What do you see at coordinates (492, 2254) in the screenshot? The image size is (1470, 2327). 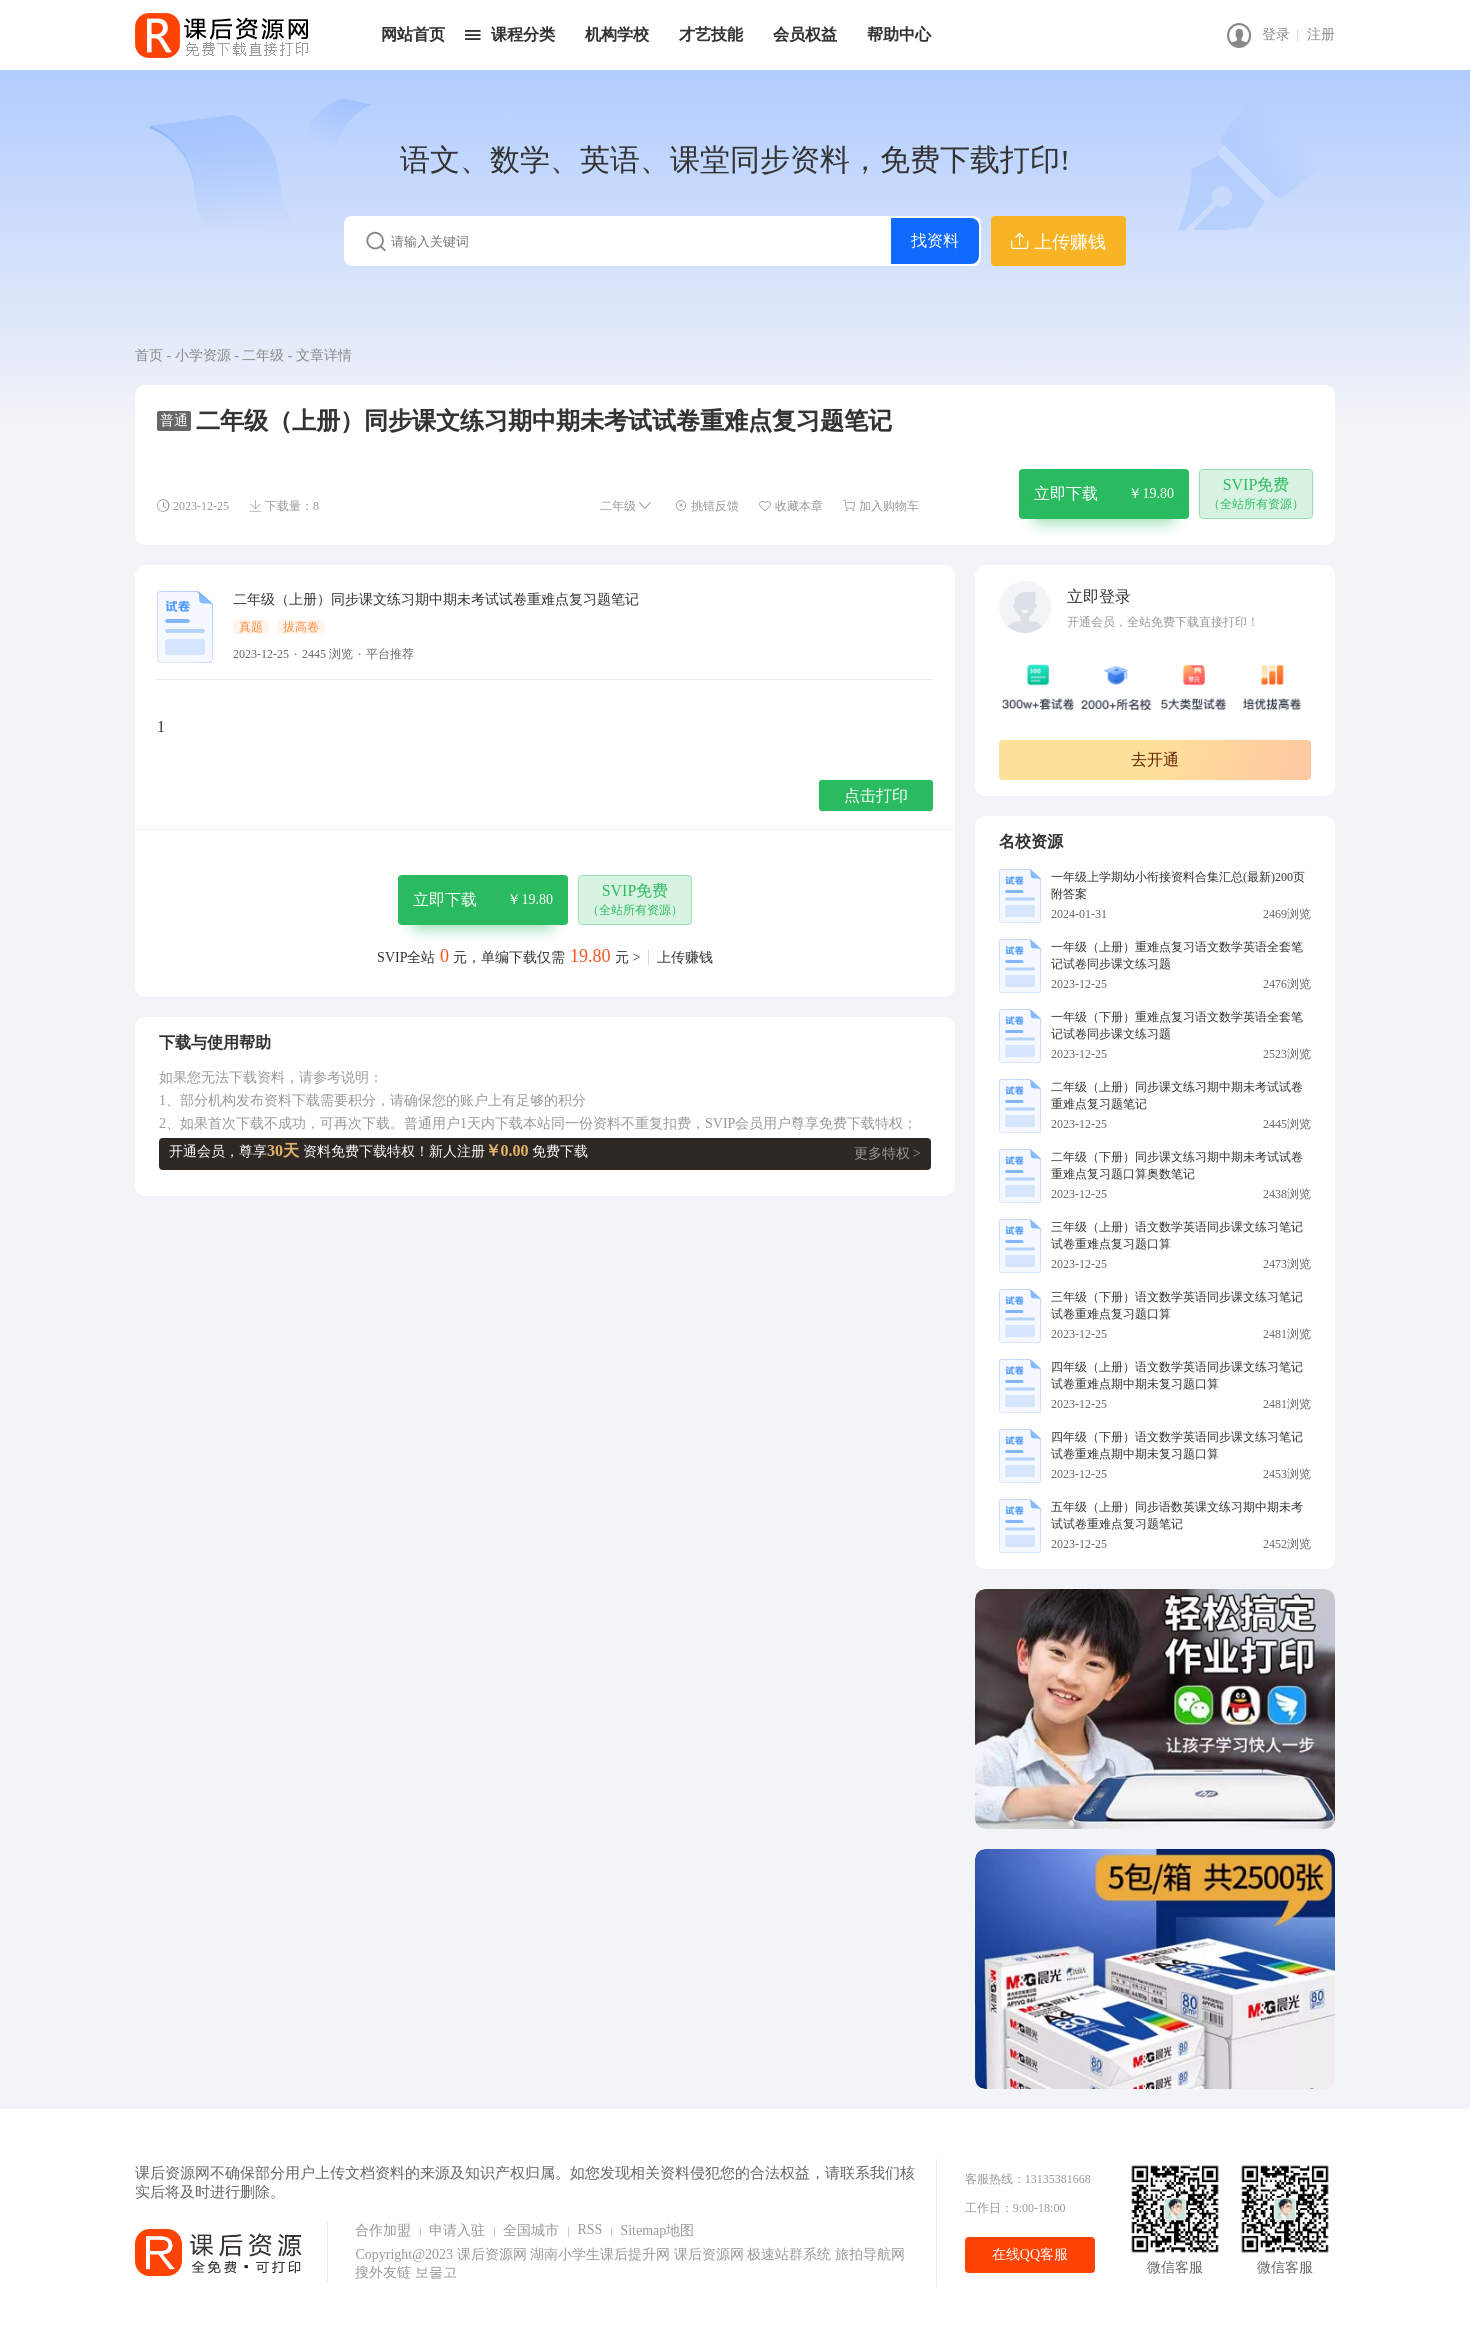 I see `课后资源网` at bounding box center [492, 2254].